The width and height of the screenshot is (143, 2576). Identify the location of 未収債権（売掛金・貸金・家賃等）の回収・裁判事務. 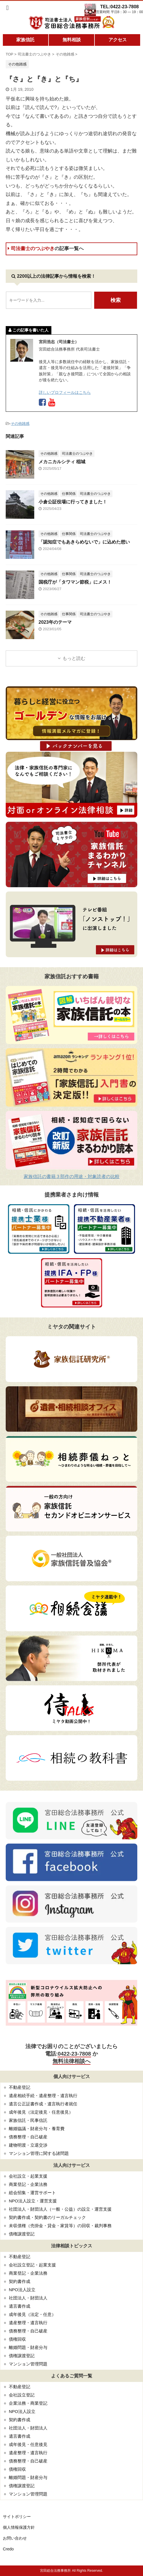
(60, 2225).